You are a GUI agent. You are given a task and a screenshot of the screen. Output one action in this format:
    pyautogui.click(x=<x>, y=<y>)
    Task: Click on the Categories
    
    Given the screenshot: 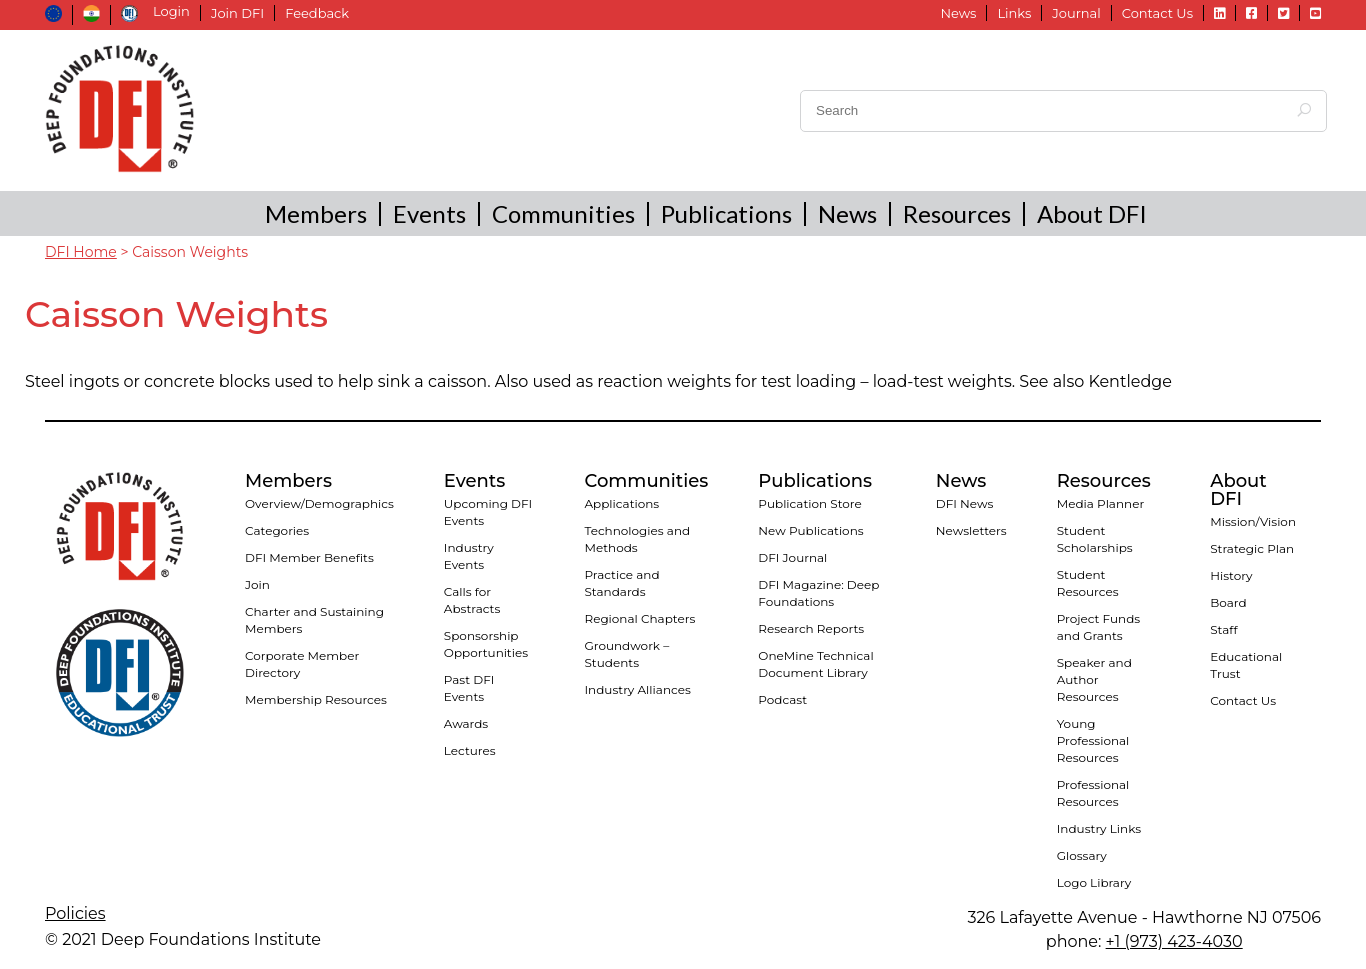 What is the action you would take?
    pyautogui.click(x=277, y=530)
    